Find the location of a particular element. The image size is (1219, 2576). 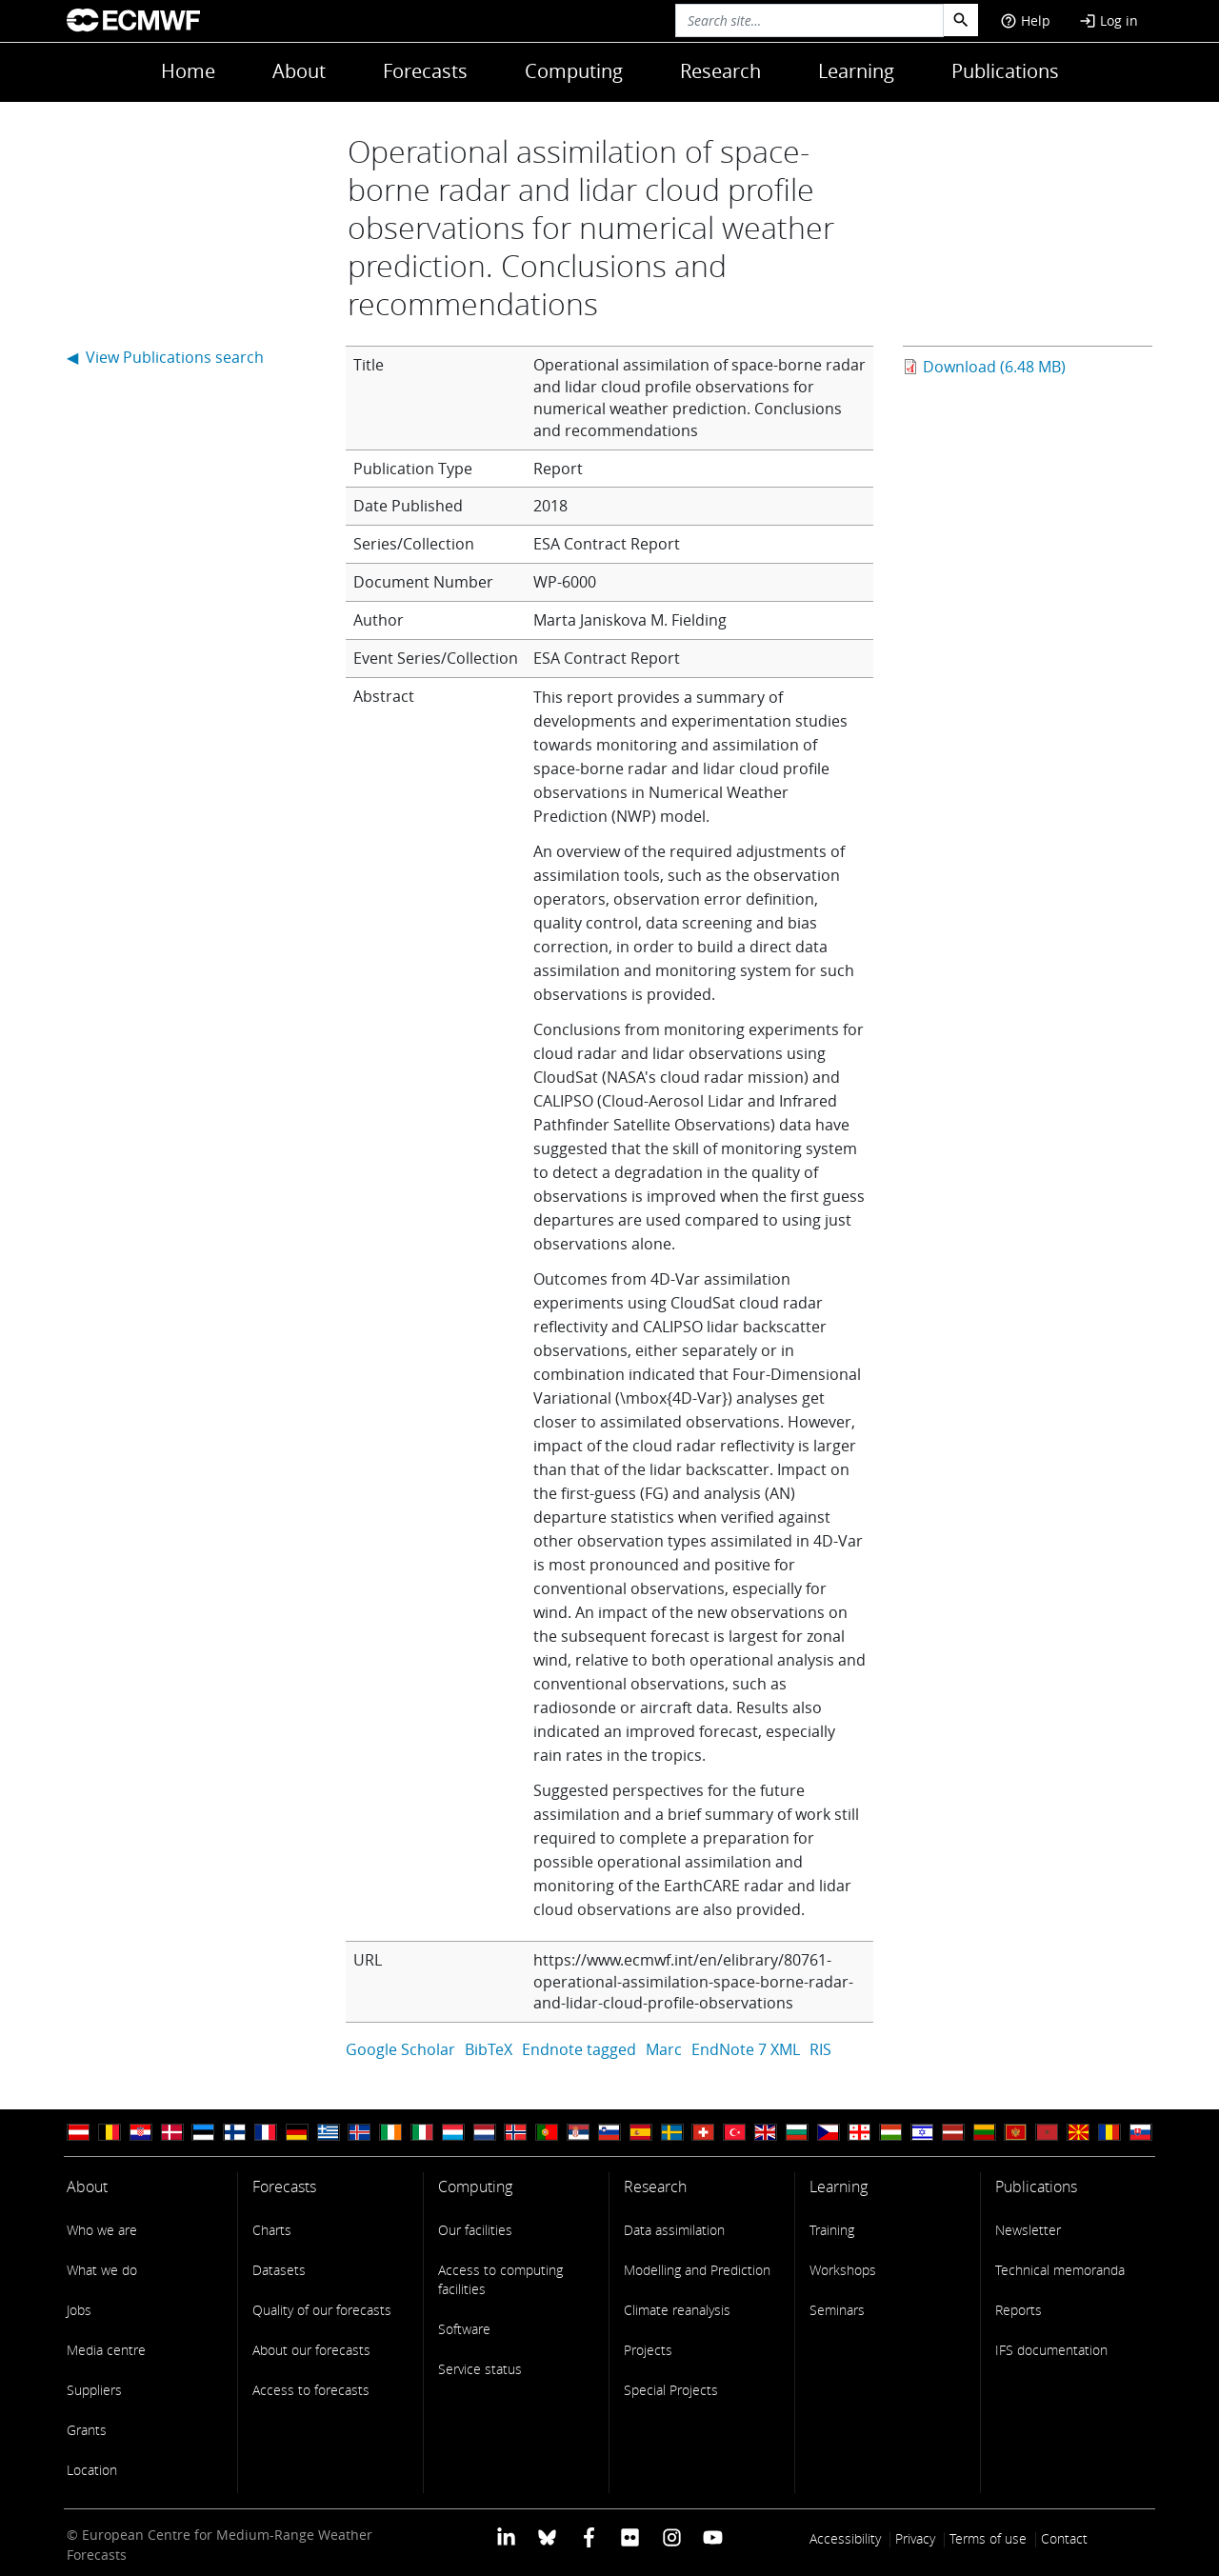

Training is located at coordinates (831, 2230).